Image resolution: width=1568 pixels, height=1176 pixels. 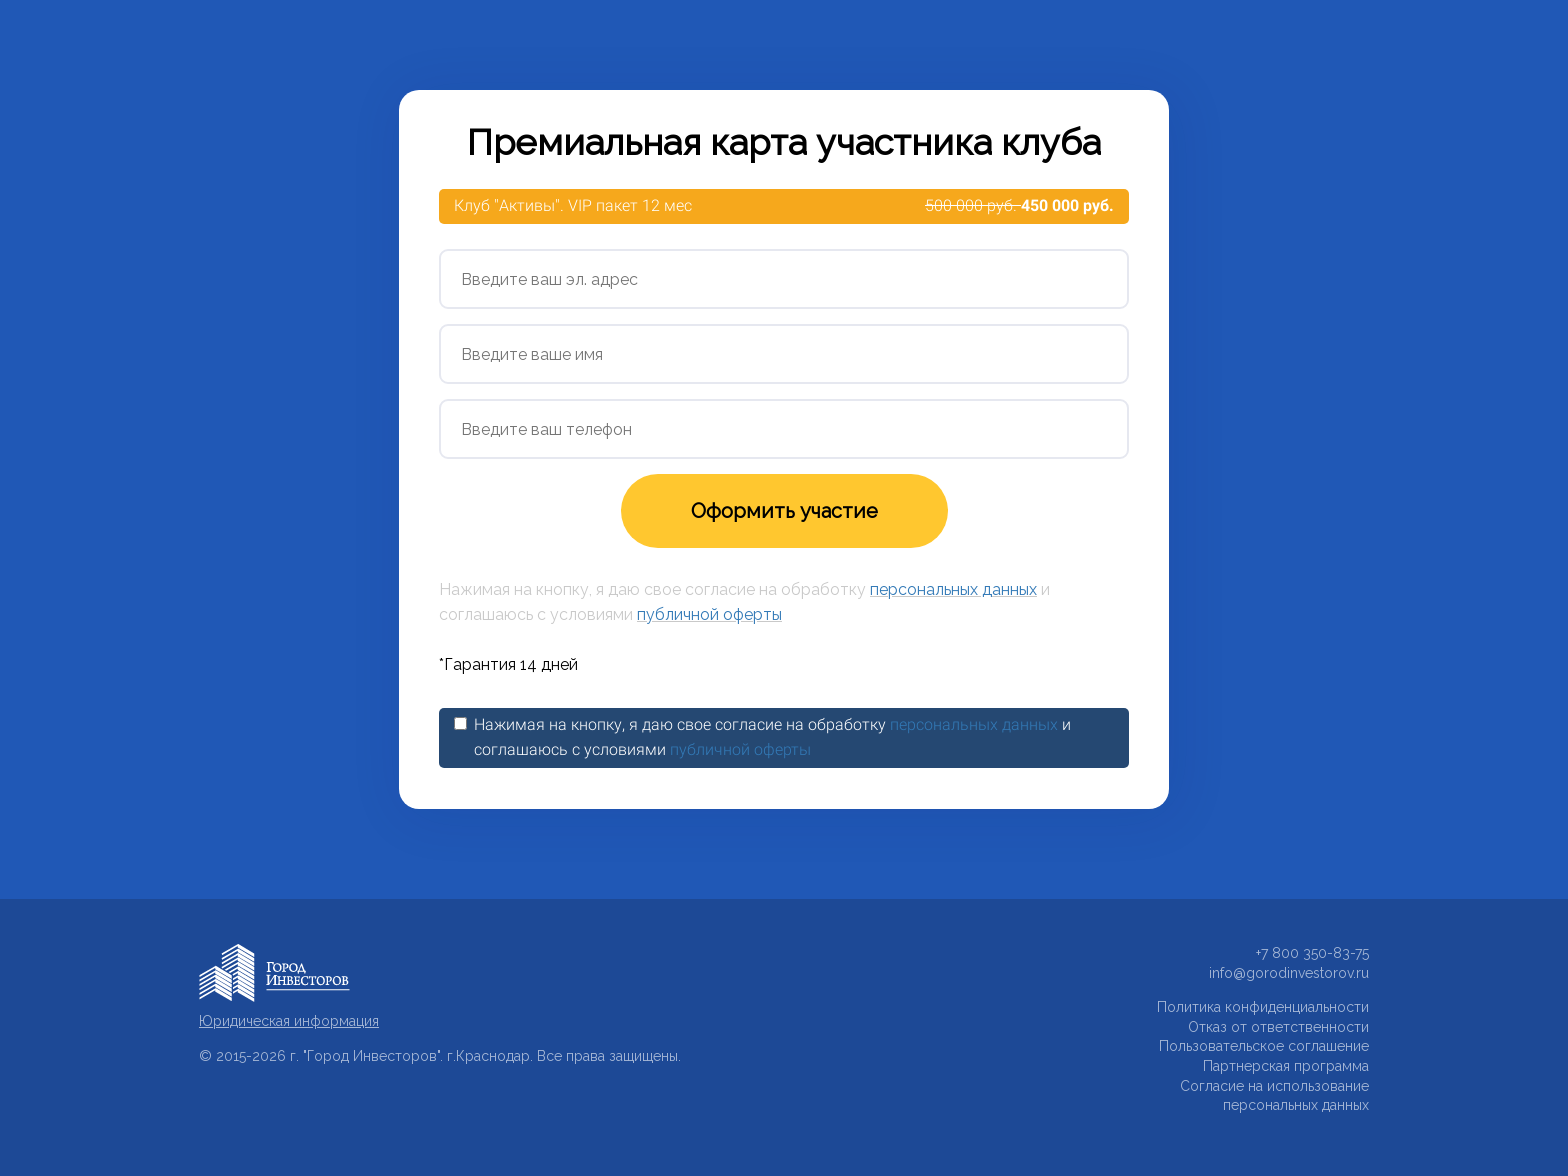 I want to click on Отказ от ответственности, so click(x=1278, y=1027).